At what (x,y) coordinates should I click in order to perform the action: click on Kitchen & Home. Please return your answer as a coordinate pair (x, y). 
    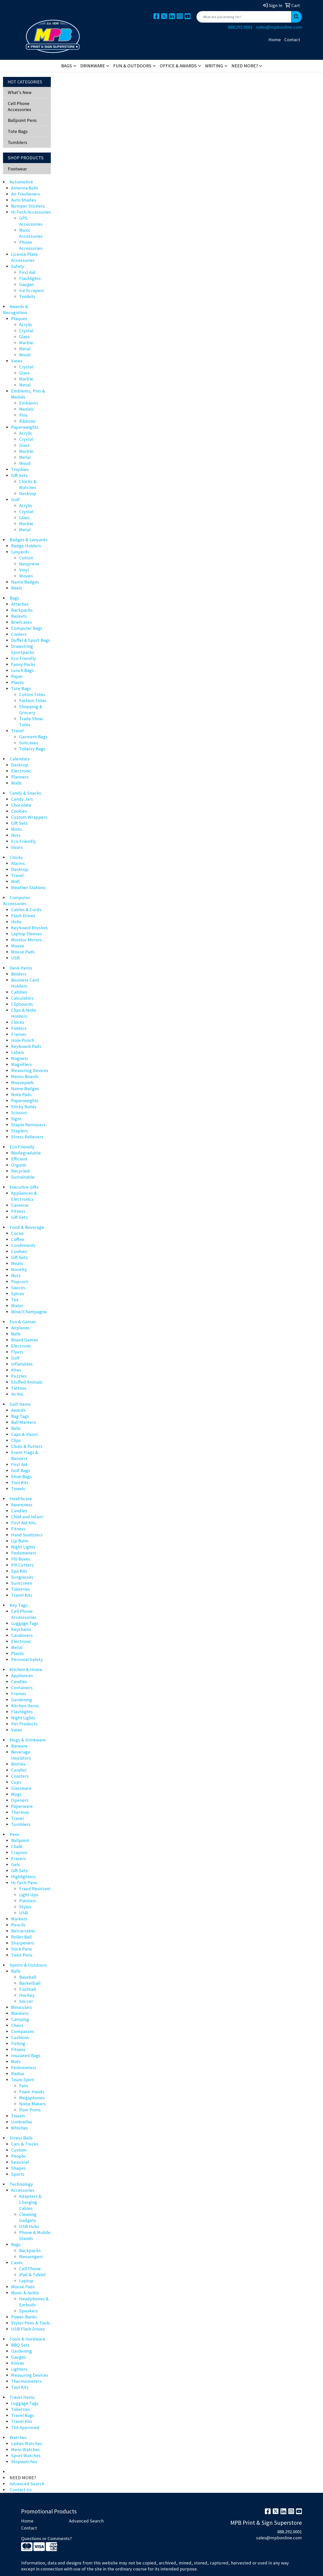
    Looking at the image, I should click on (26, 1669).